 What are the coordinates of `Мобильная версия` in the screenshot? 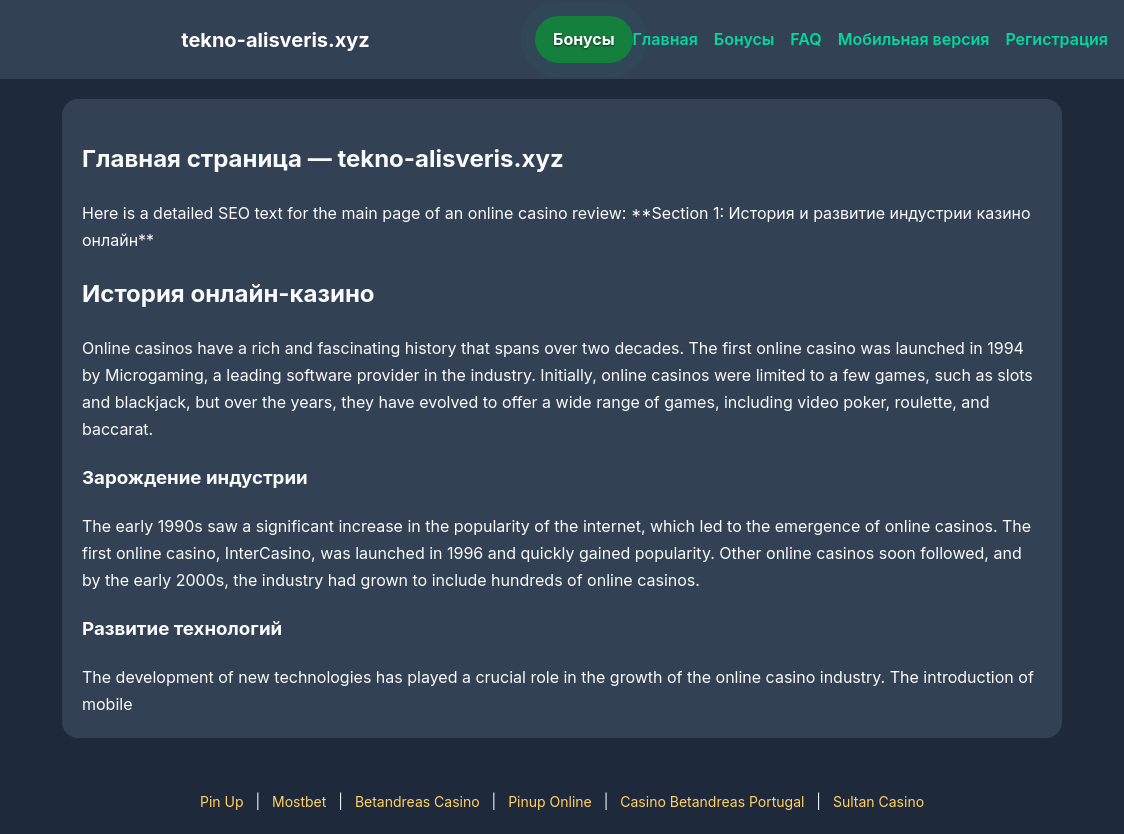 It's located at (914, 39).